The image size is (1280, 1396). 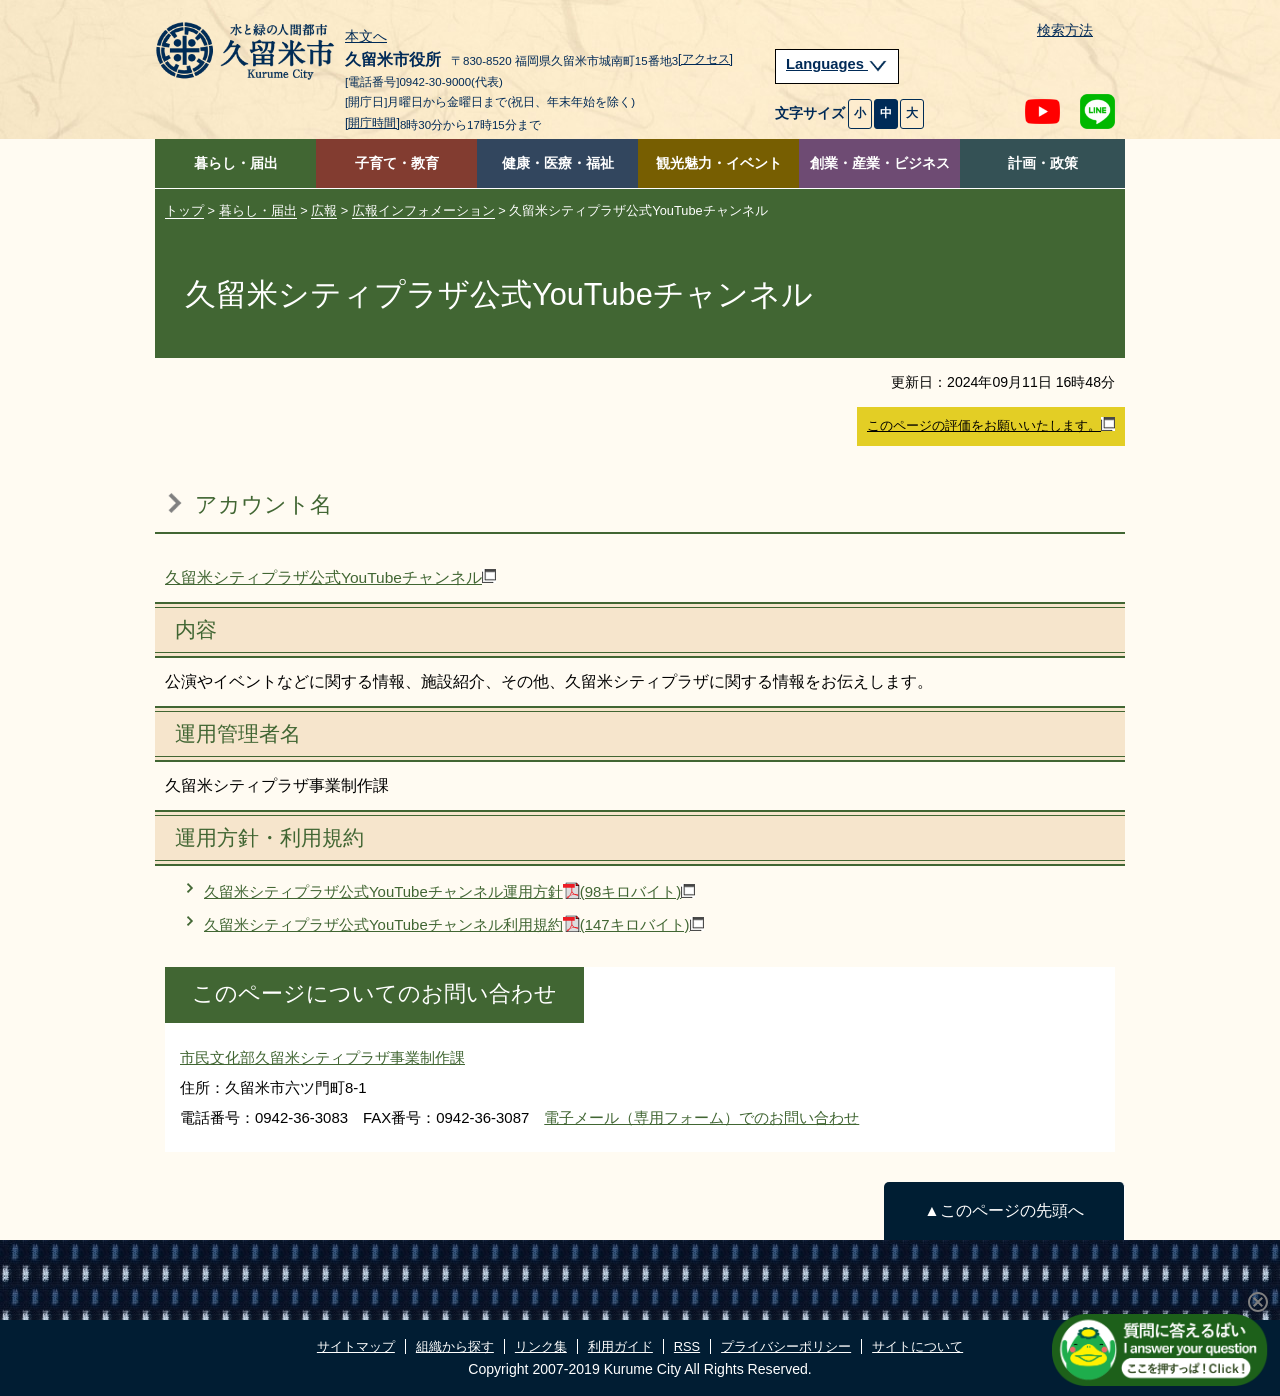 I want to click on 健康・医療・福祉, so click(x=558, y=163).